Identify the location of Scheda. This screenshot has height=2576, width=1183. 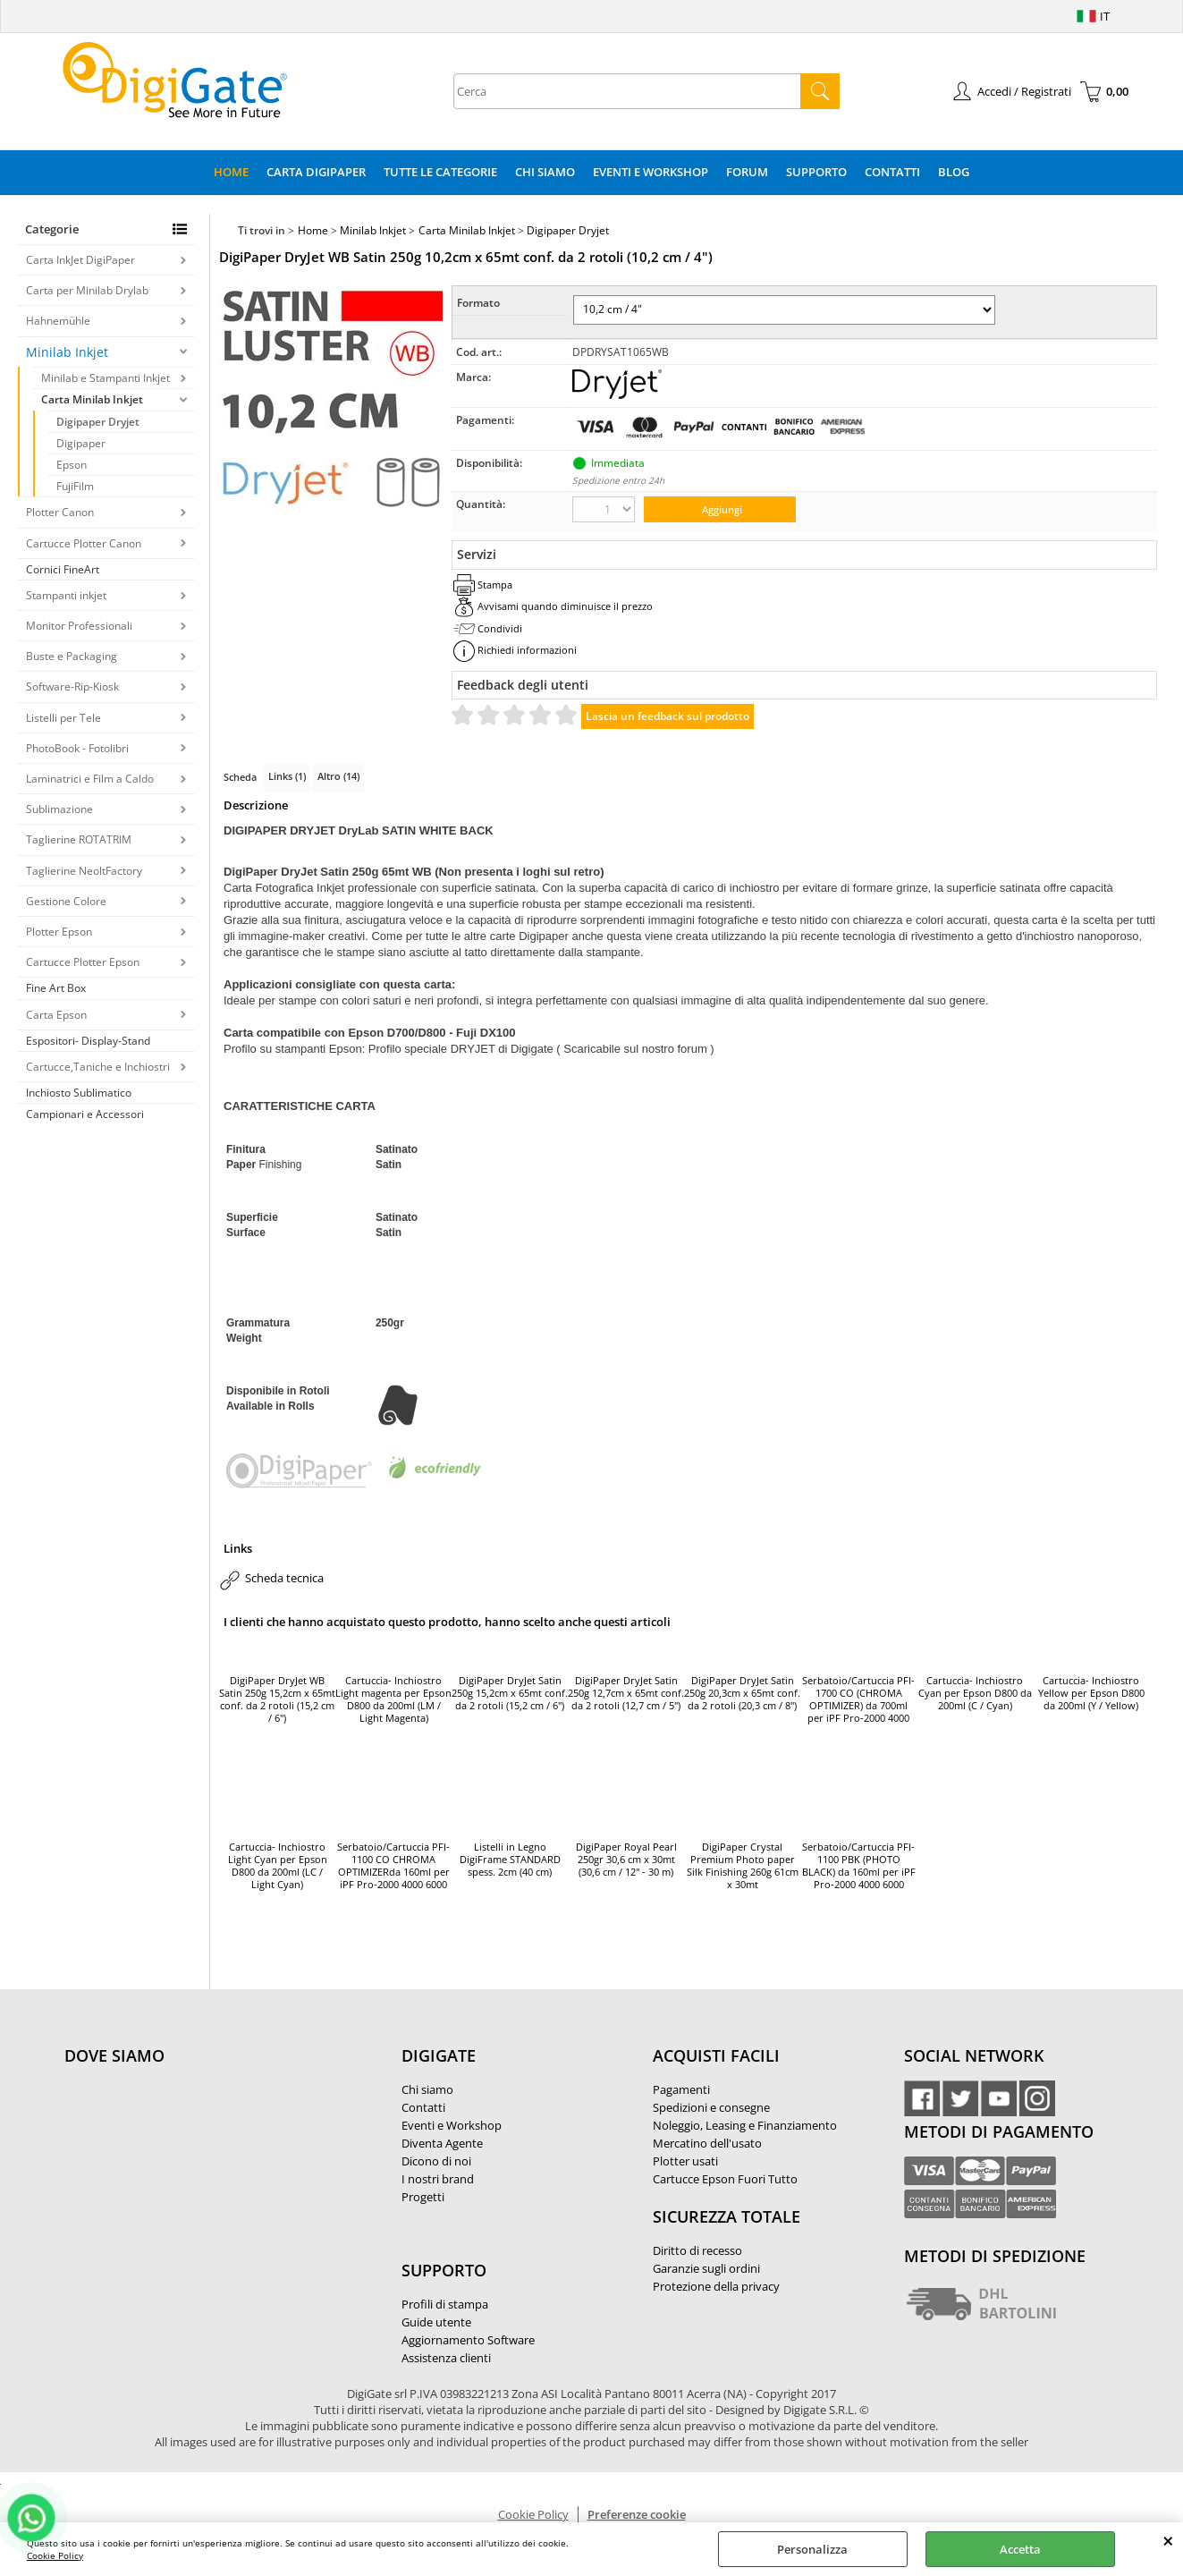
(240, 777).